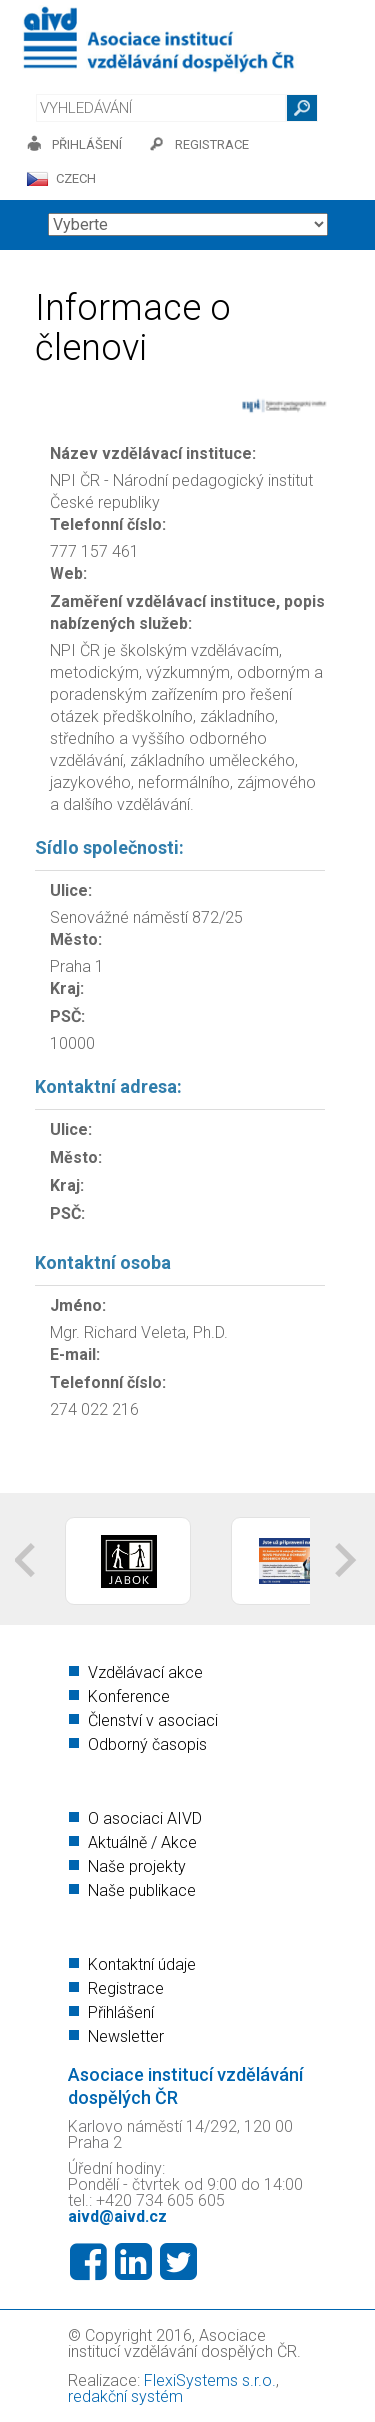 This screenshot has width=375, height=2422. Describe the element at coordinates (142, 1964) in the screenshot. I see `Kontaktní údaje` at that location.